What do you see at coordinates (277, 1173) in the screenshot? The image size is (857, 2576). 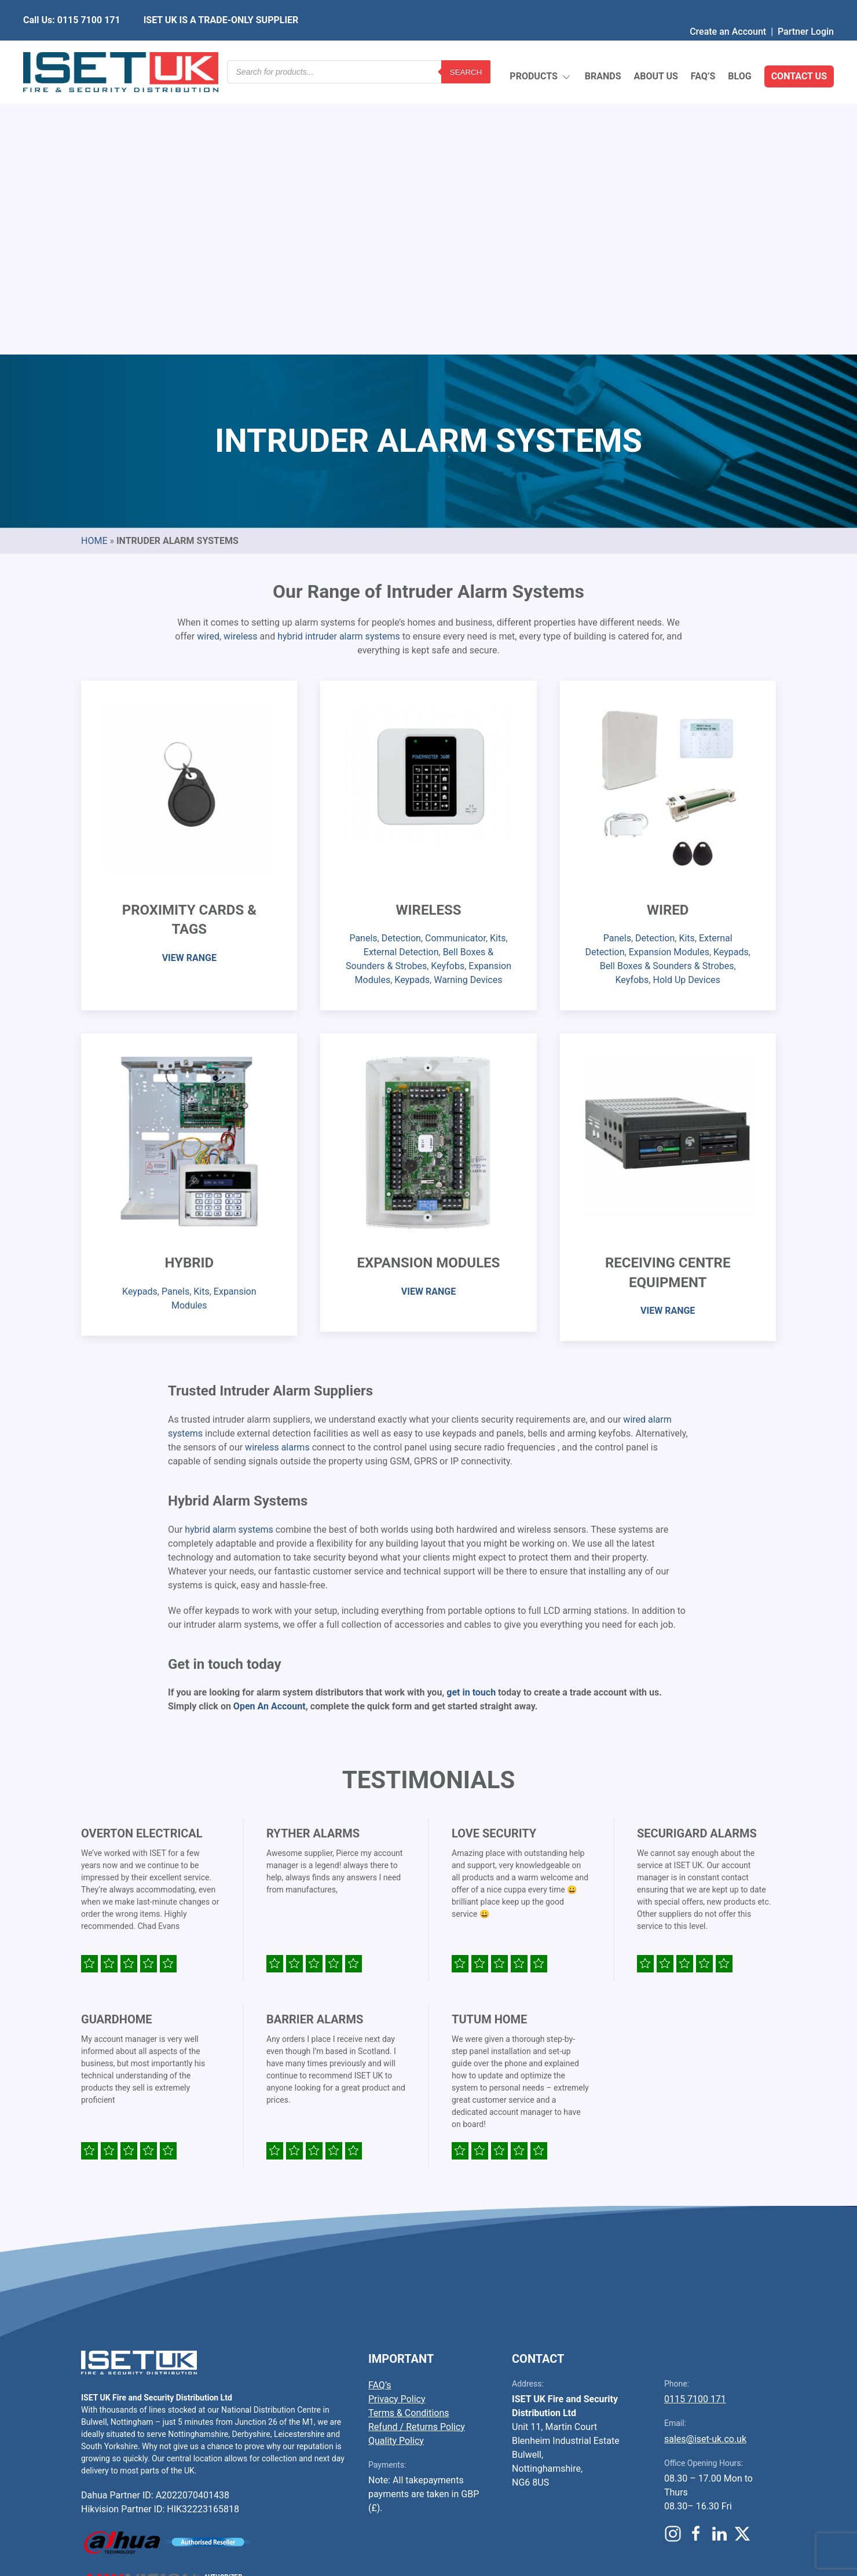 I see `wireless alarms` at bounding box center [277, 1173].